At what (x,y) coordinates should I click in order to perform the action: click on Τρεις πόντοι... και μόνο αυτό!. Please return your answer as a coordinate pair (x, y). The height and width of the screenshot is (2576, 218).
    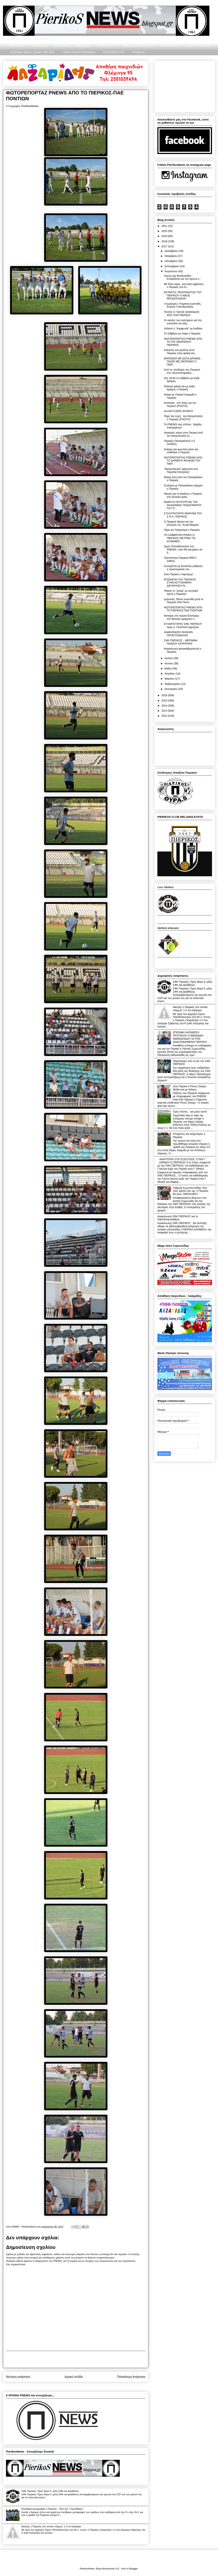
    Looking at the image, I should click on (190, 1111).